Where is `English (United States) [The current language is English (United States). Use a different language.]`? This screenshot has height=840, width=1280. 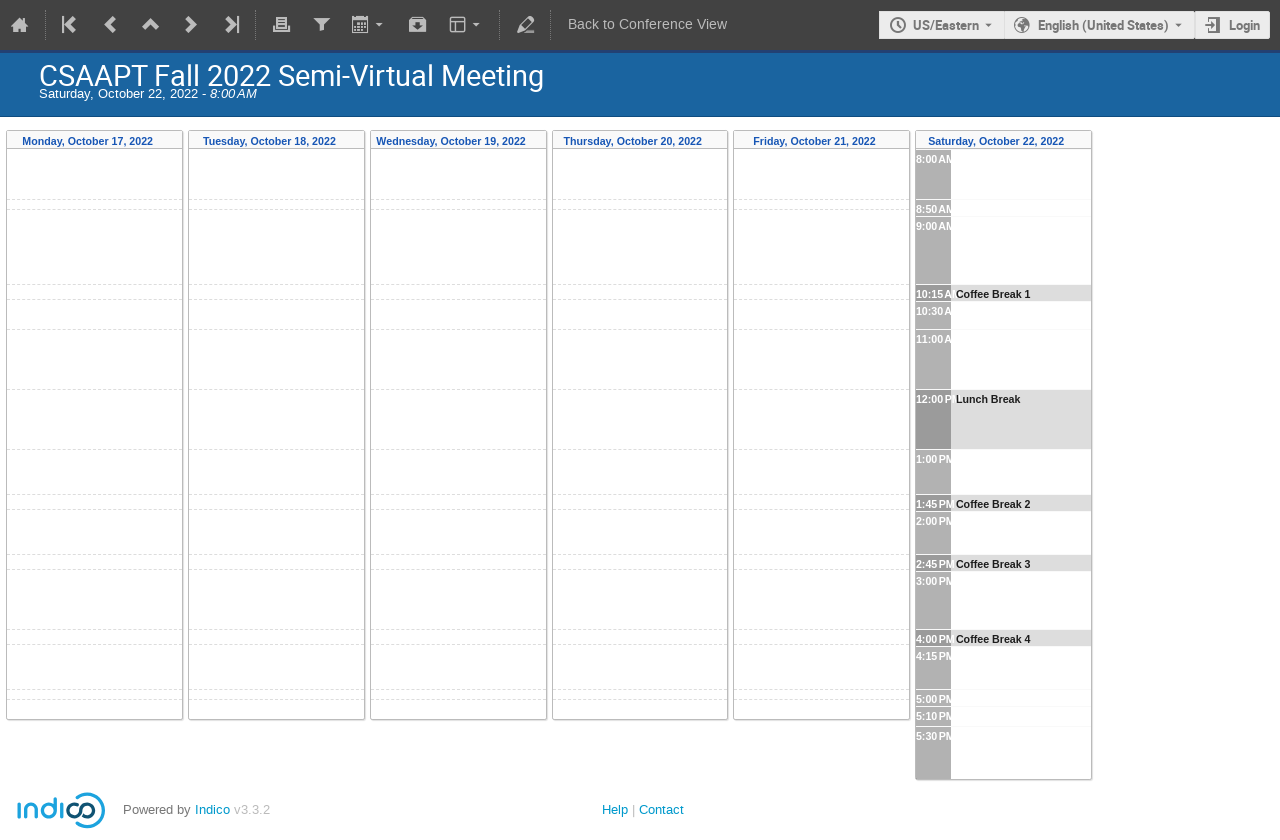 English (United States) [The current language is English (United States). Use a different language.] is located at coordinates (1103, 25).